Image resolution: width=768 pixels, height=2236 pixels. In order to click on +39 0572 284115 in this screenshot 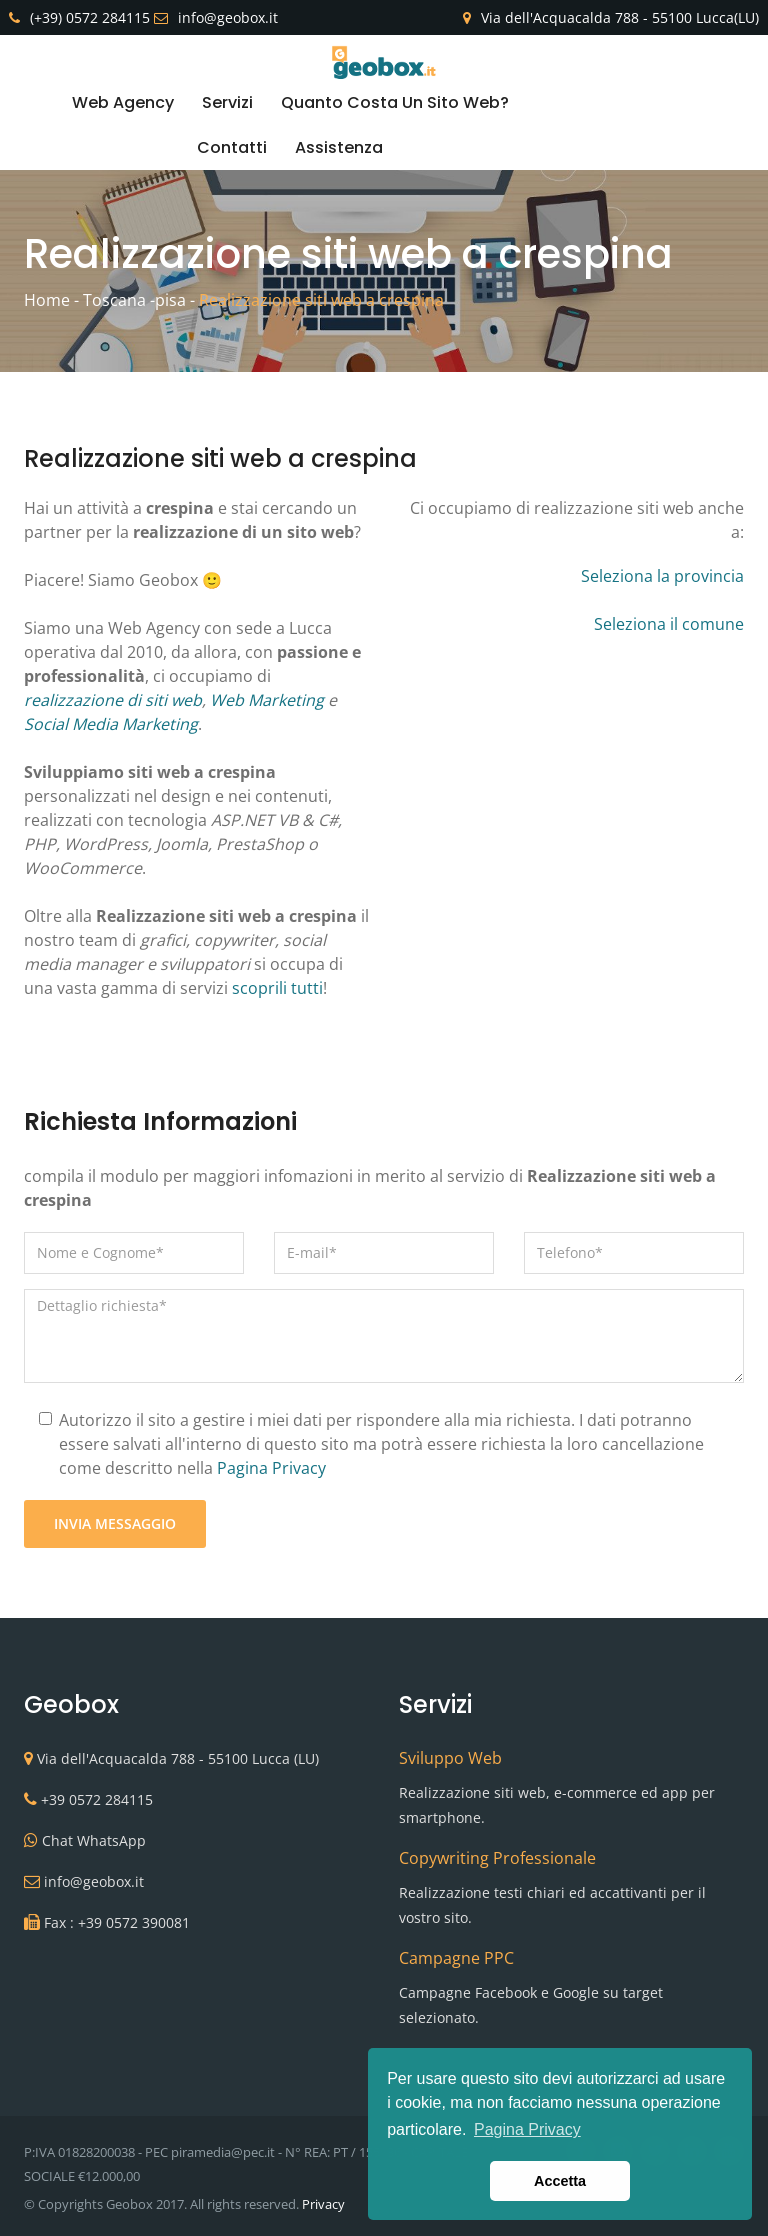, I will do `click(97, 1799)`.